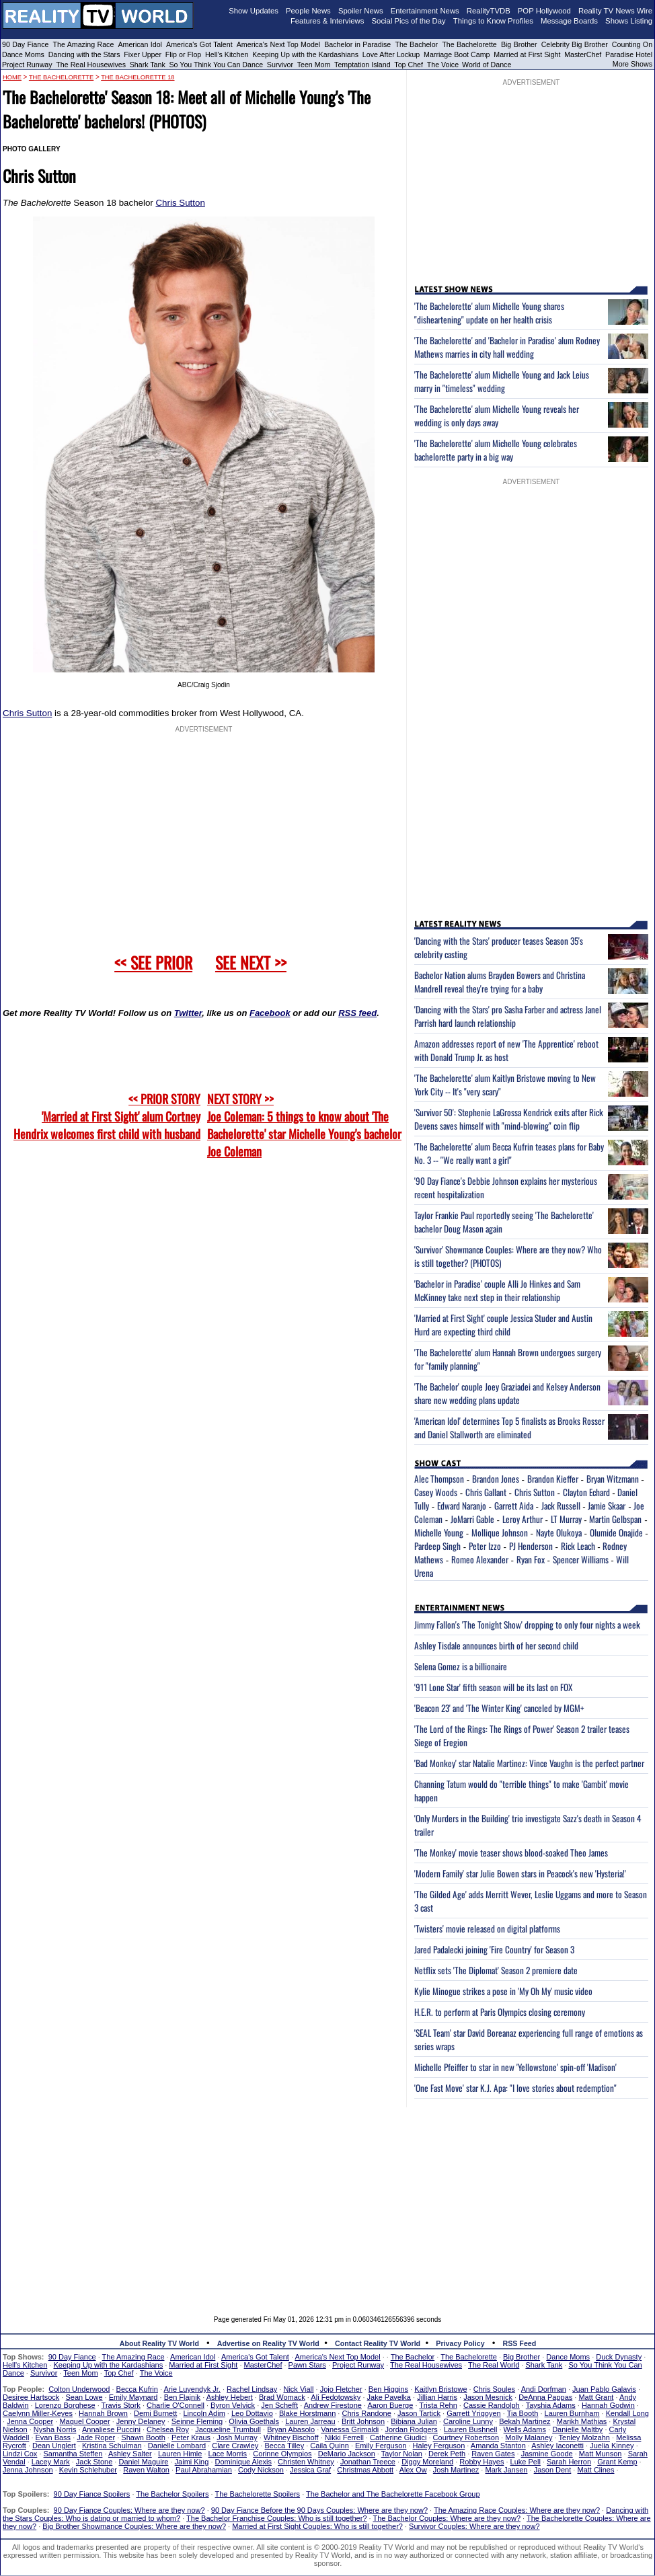  Describe the element at coordinates (252, 2413) in the screenshot. I see `Leo Dottavio` at that location.